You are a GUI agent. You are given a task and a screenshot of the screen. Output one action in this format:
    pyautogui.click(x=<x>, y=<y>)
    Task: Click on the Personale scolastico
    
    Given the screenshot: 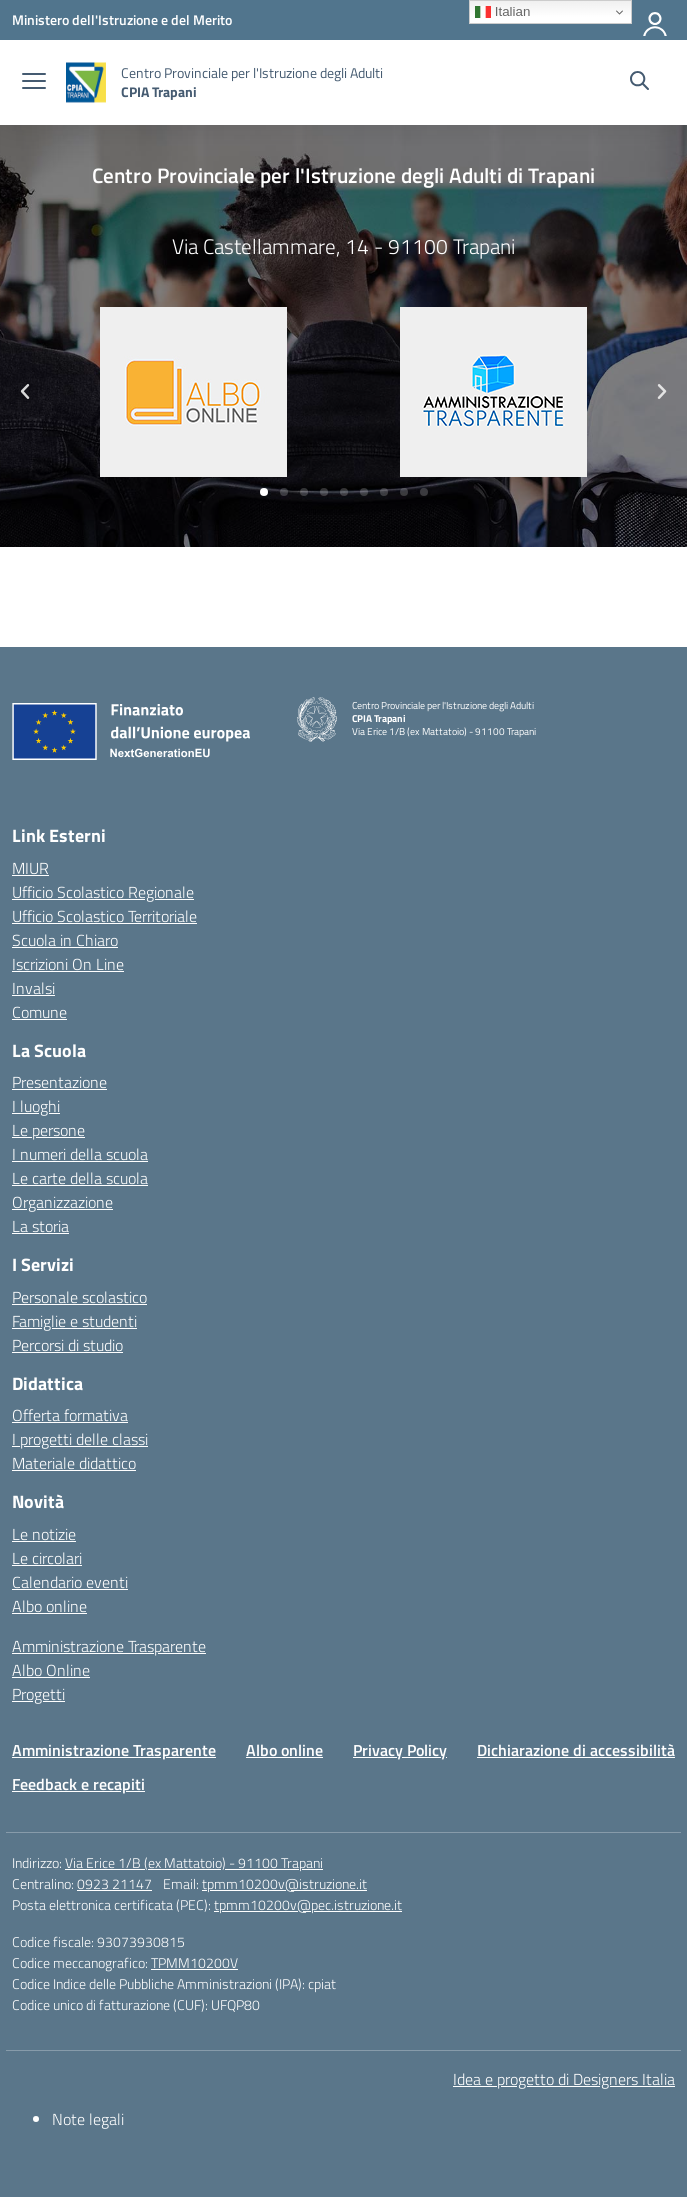 What is the action you would take?
    pyautogui.click(x=79, y=1297)
    